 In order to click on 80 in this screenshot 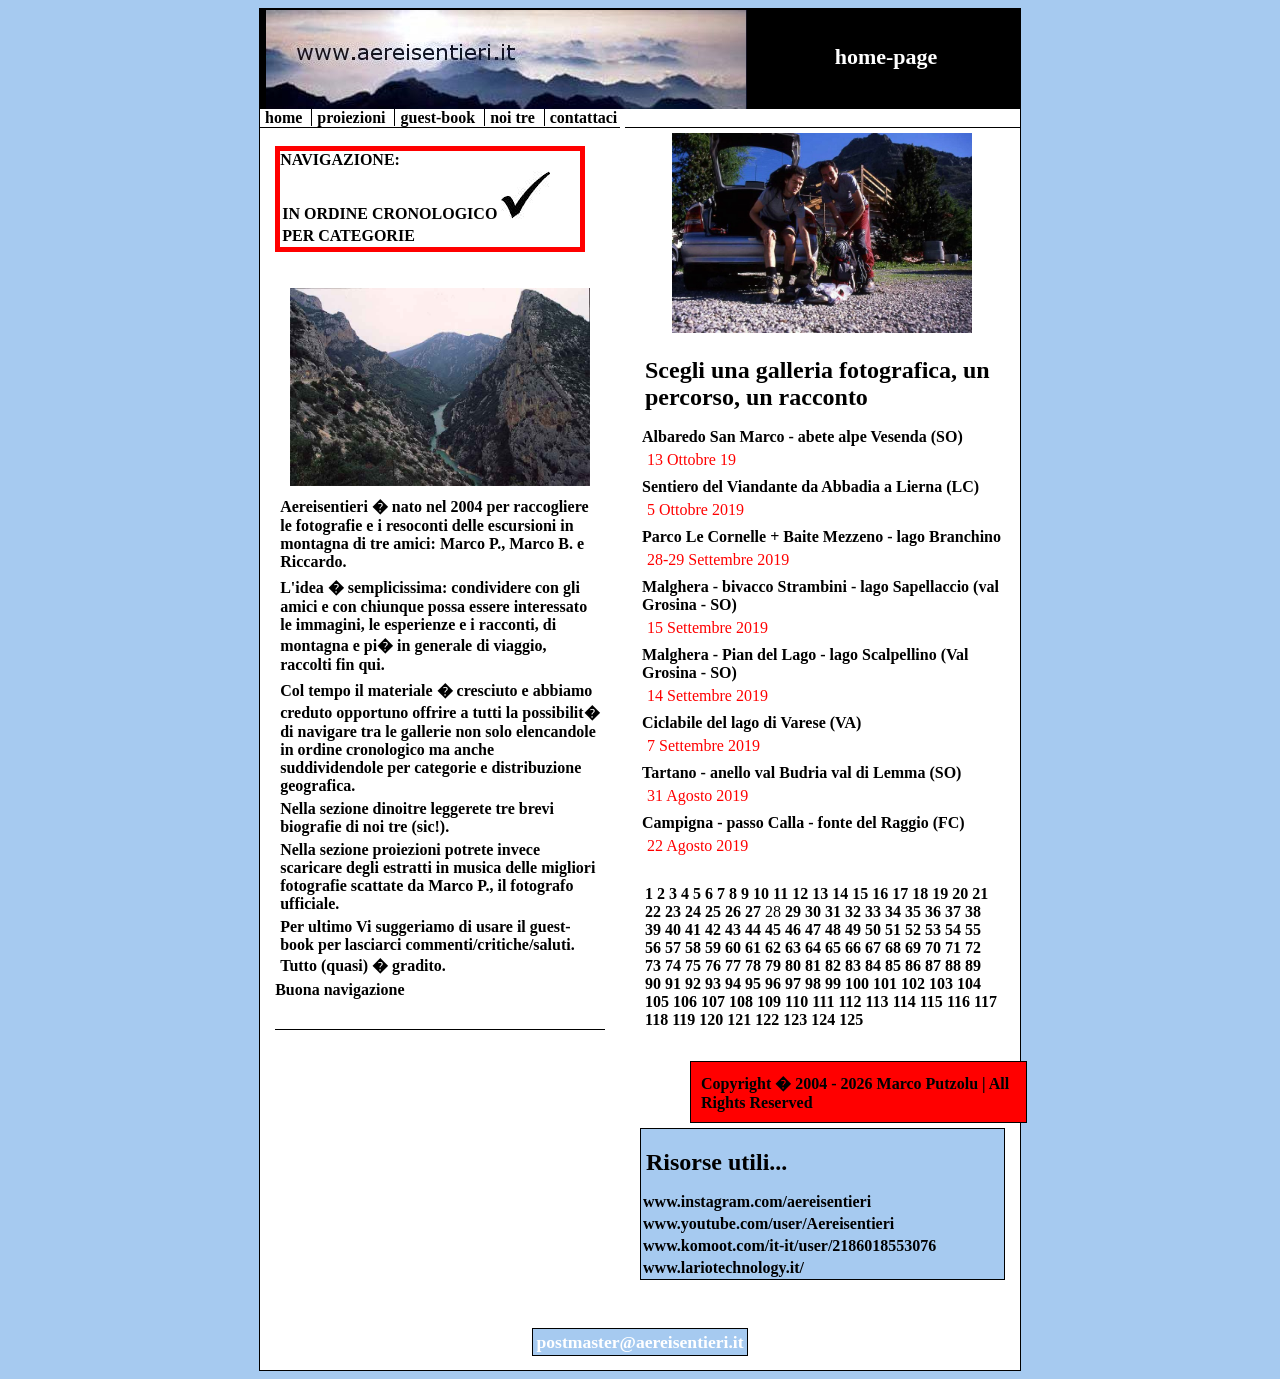, I will do `click(795, 965)`.